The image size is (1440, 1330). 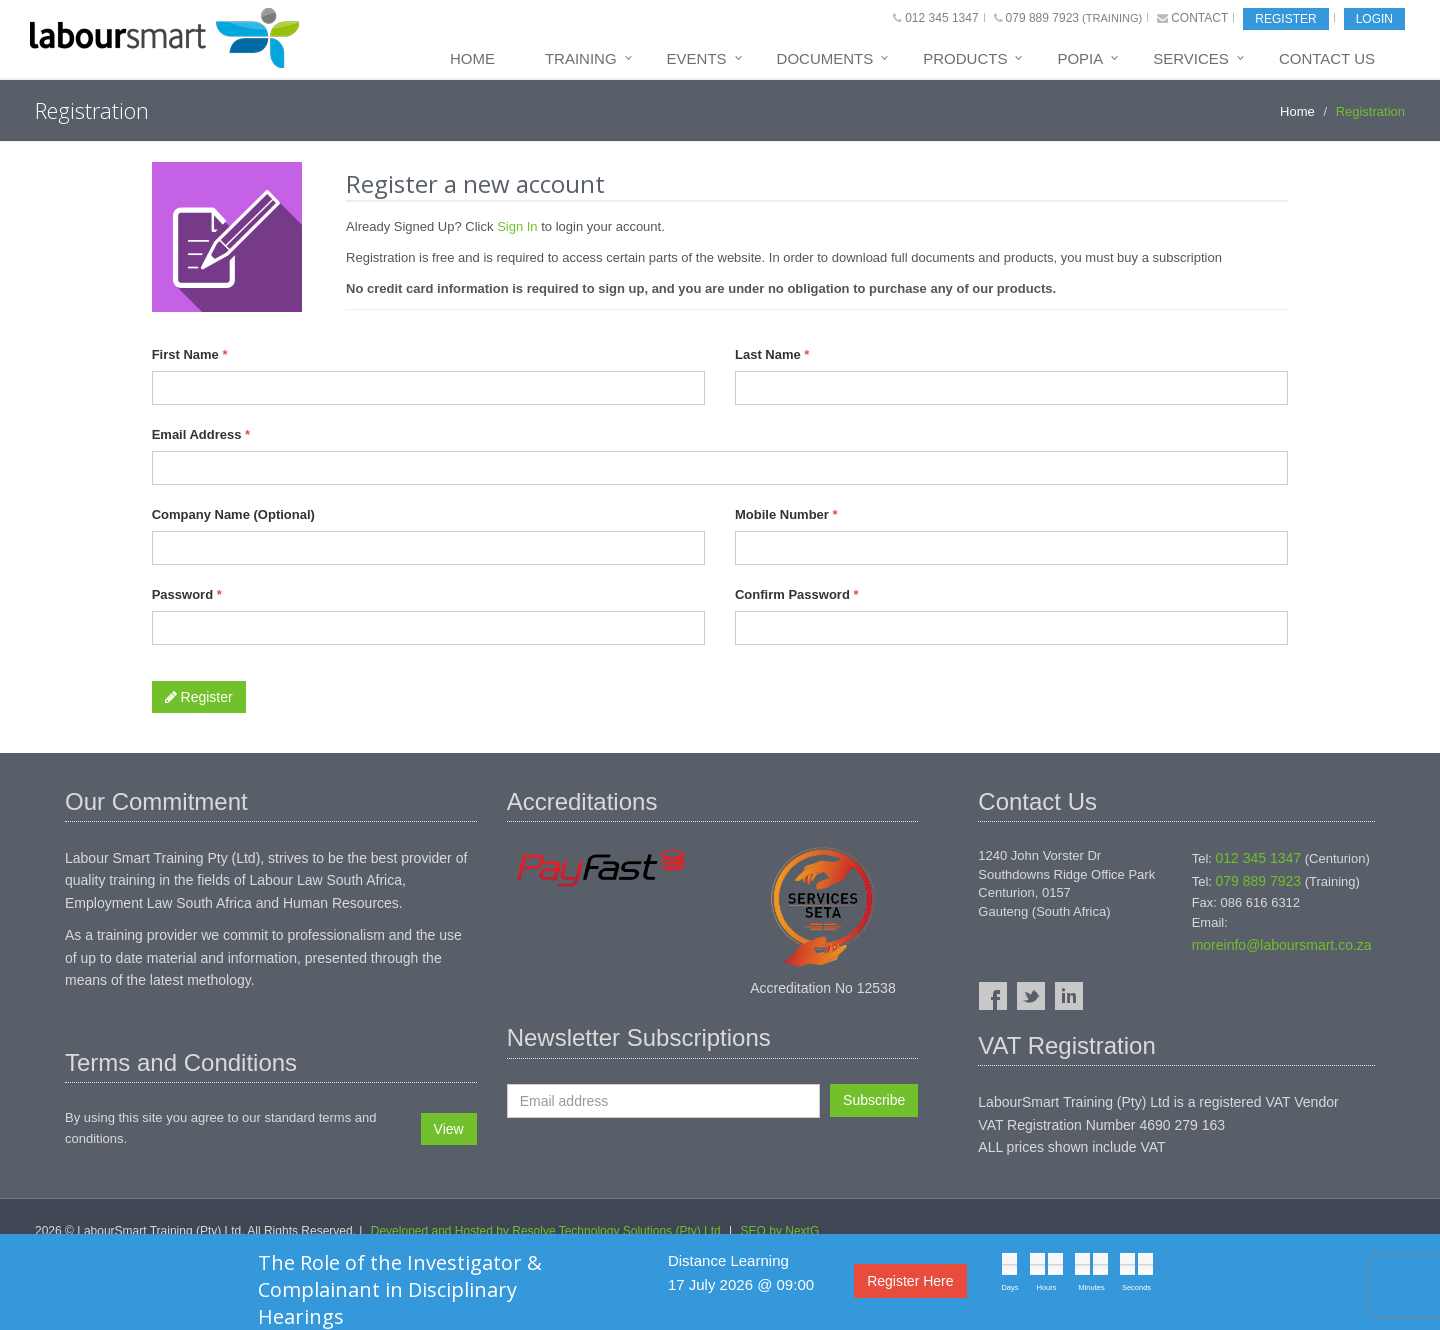 I want to click on 012 345 1347, so click(x=941, y=18).